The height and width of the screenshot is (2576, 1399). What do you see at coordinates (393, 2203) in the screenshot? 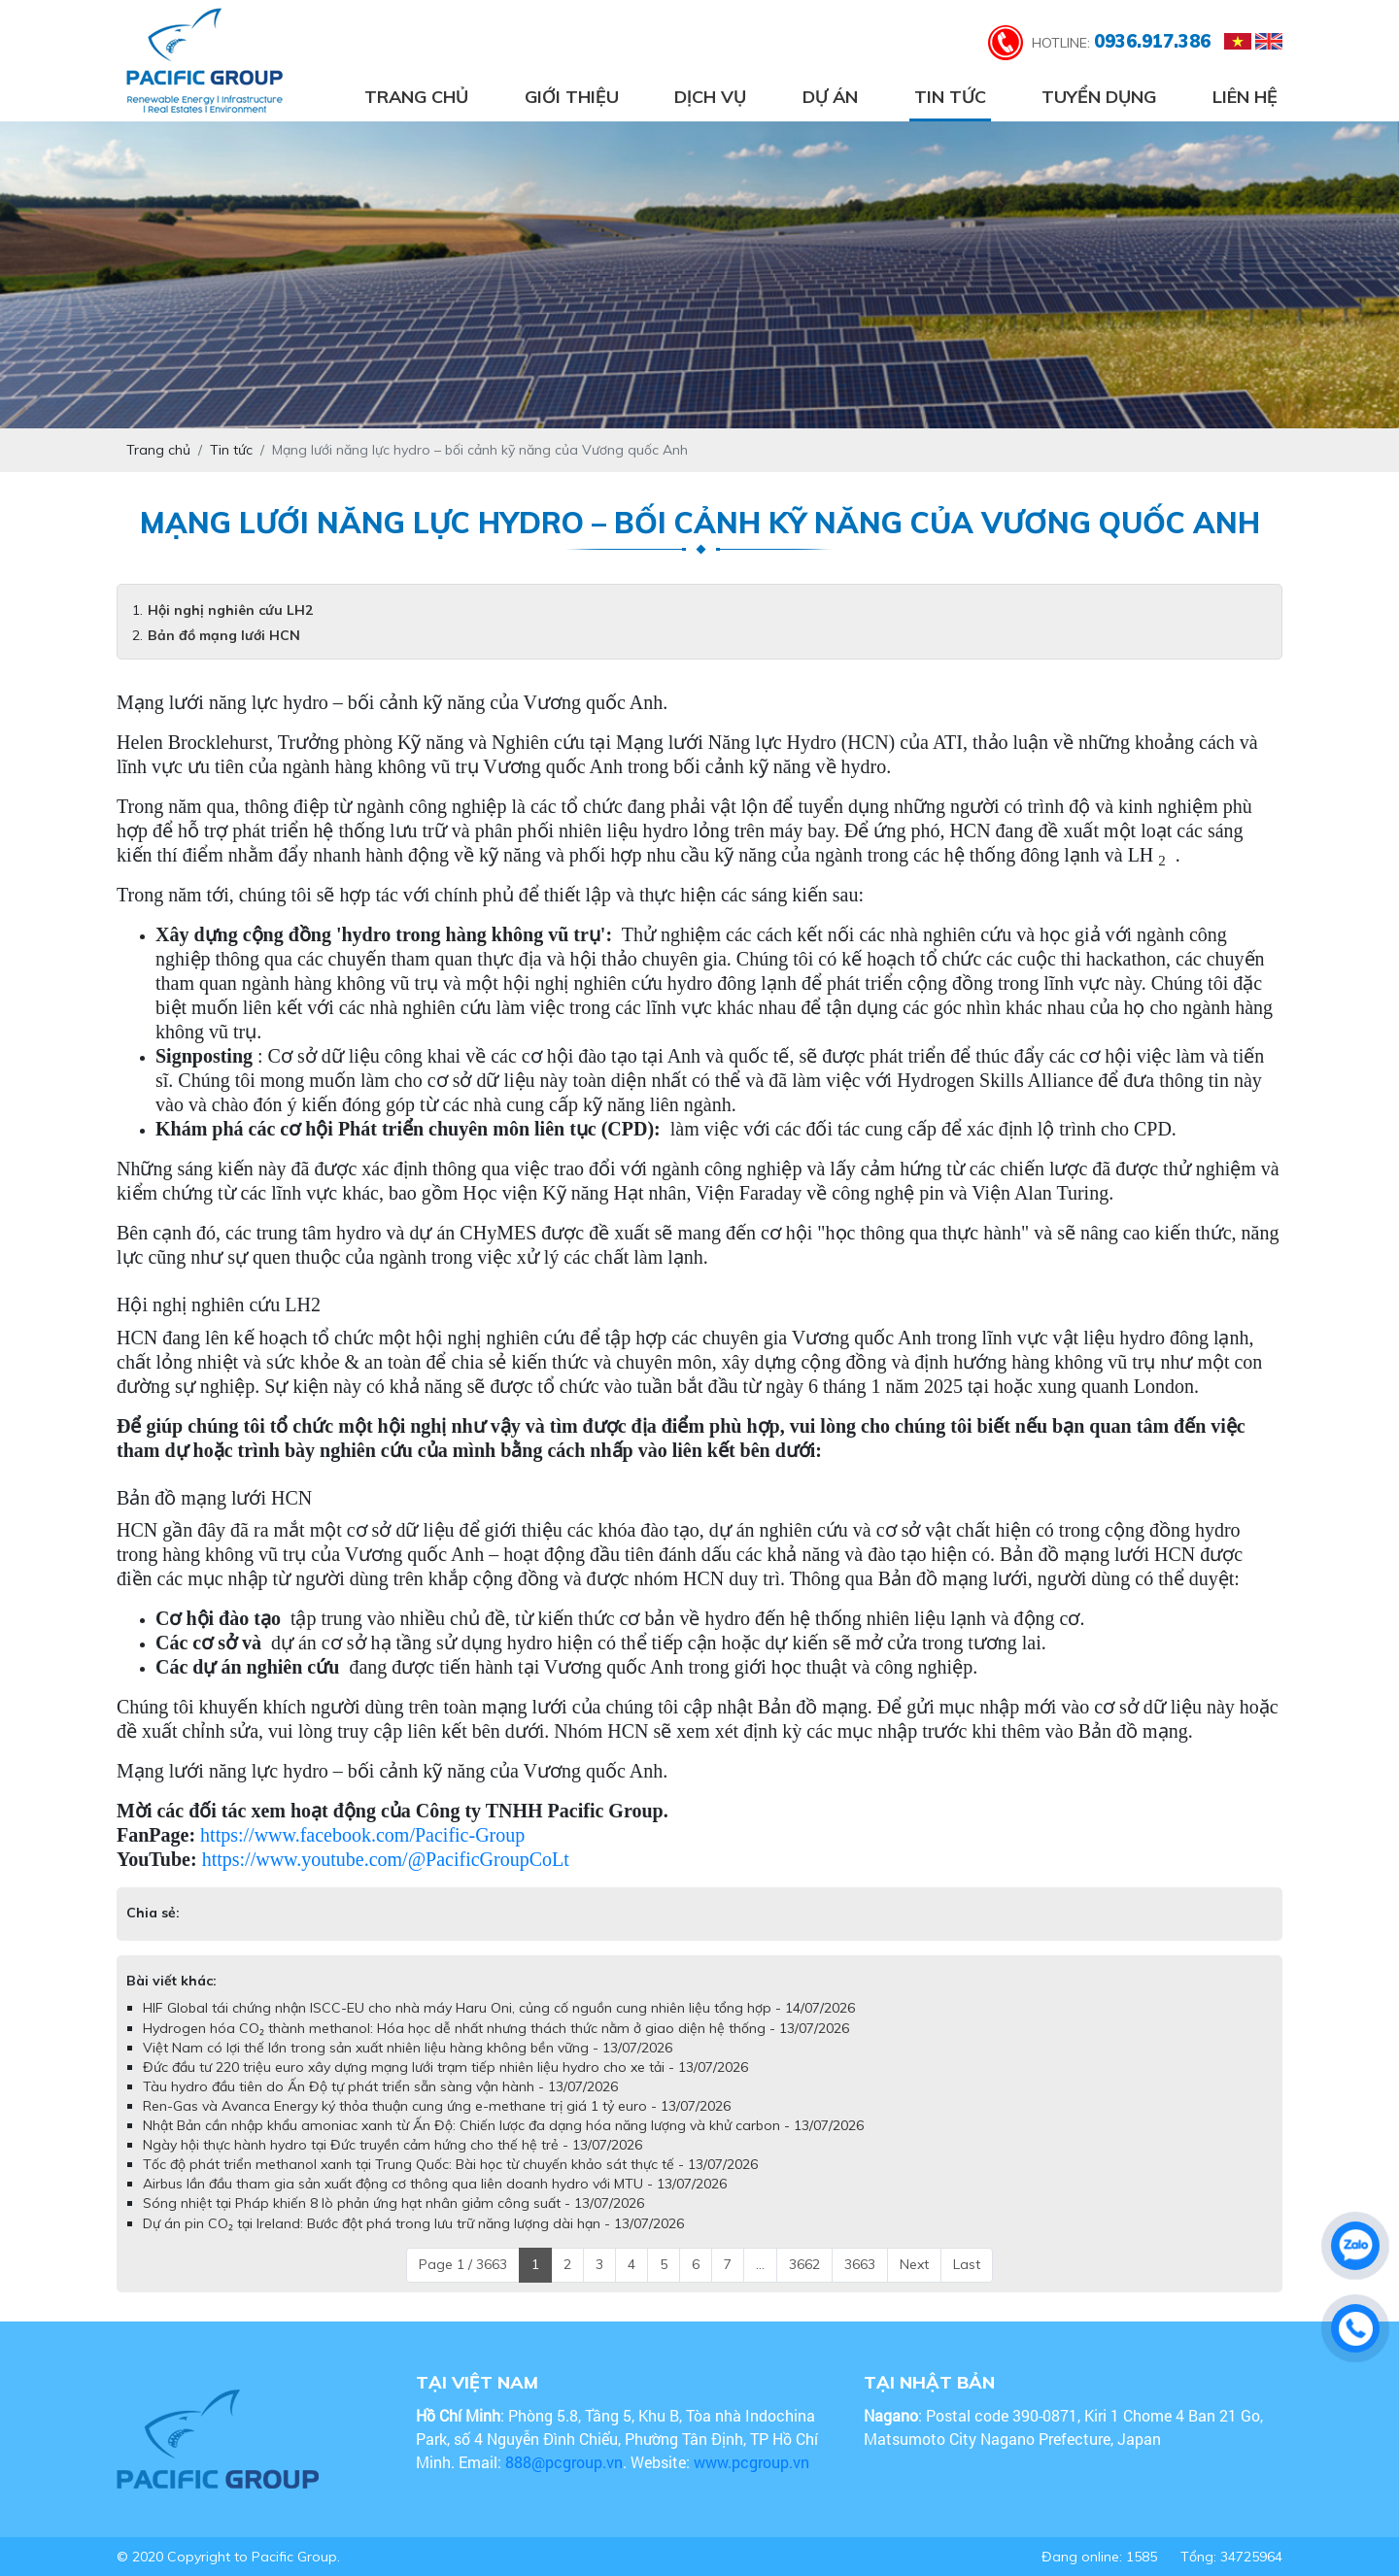
I see `Sóng nhiệt tại Pháp khiến 8 lò phản ứng hạt nhân giảm công suất - 13/07/2026` at bounding box center [393, 2203].